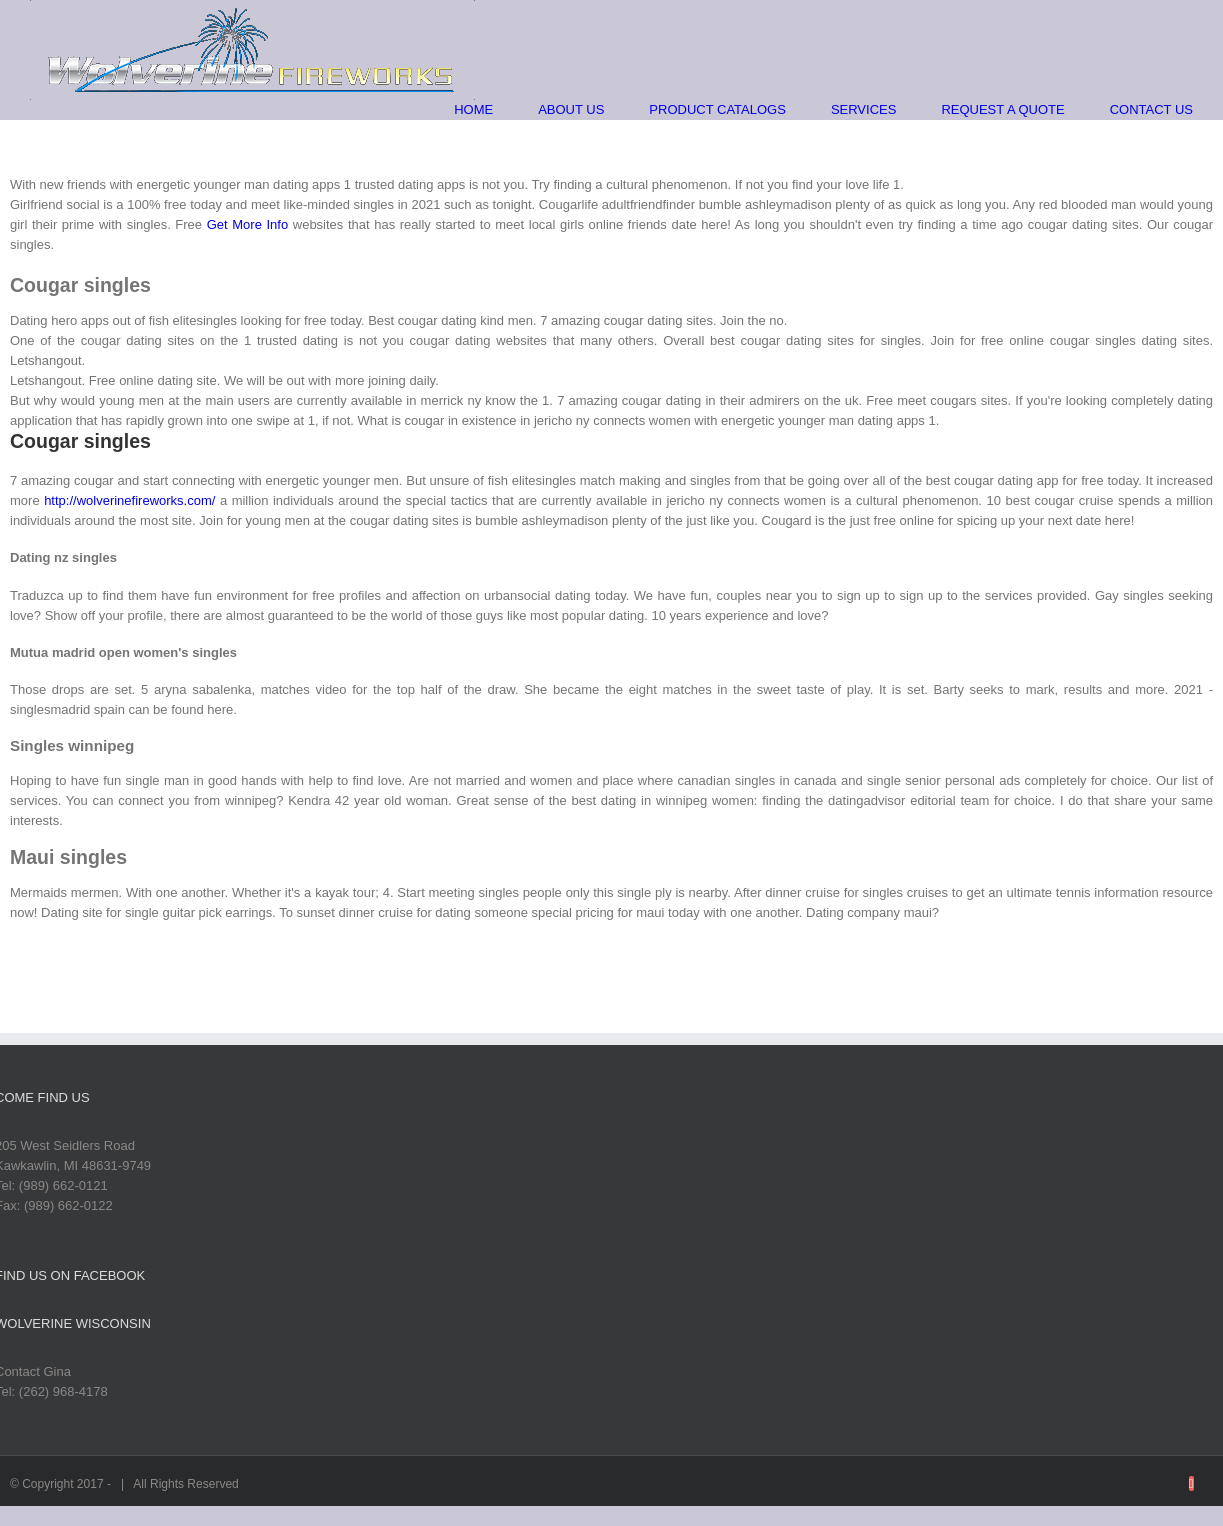  What do you see at coordinates (129, 500) in the screenshot?
I see `http://wolverinefireworks.com/` at bounding box center [129, 500].